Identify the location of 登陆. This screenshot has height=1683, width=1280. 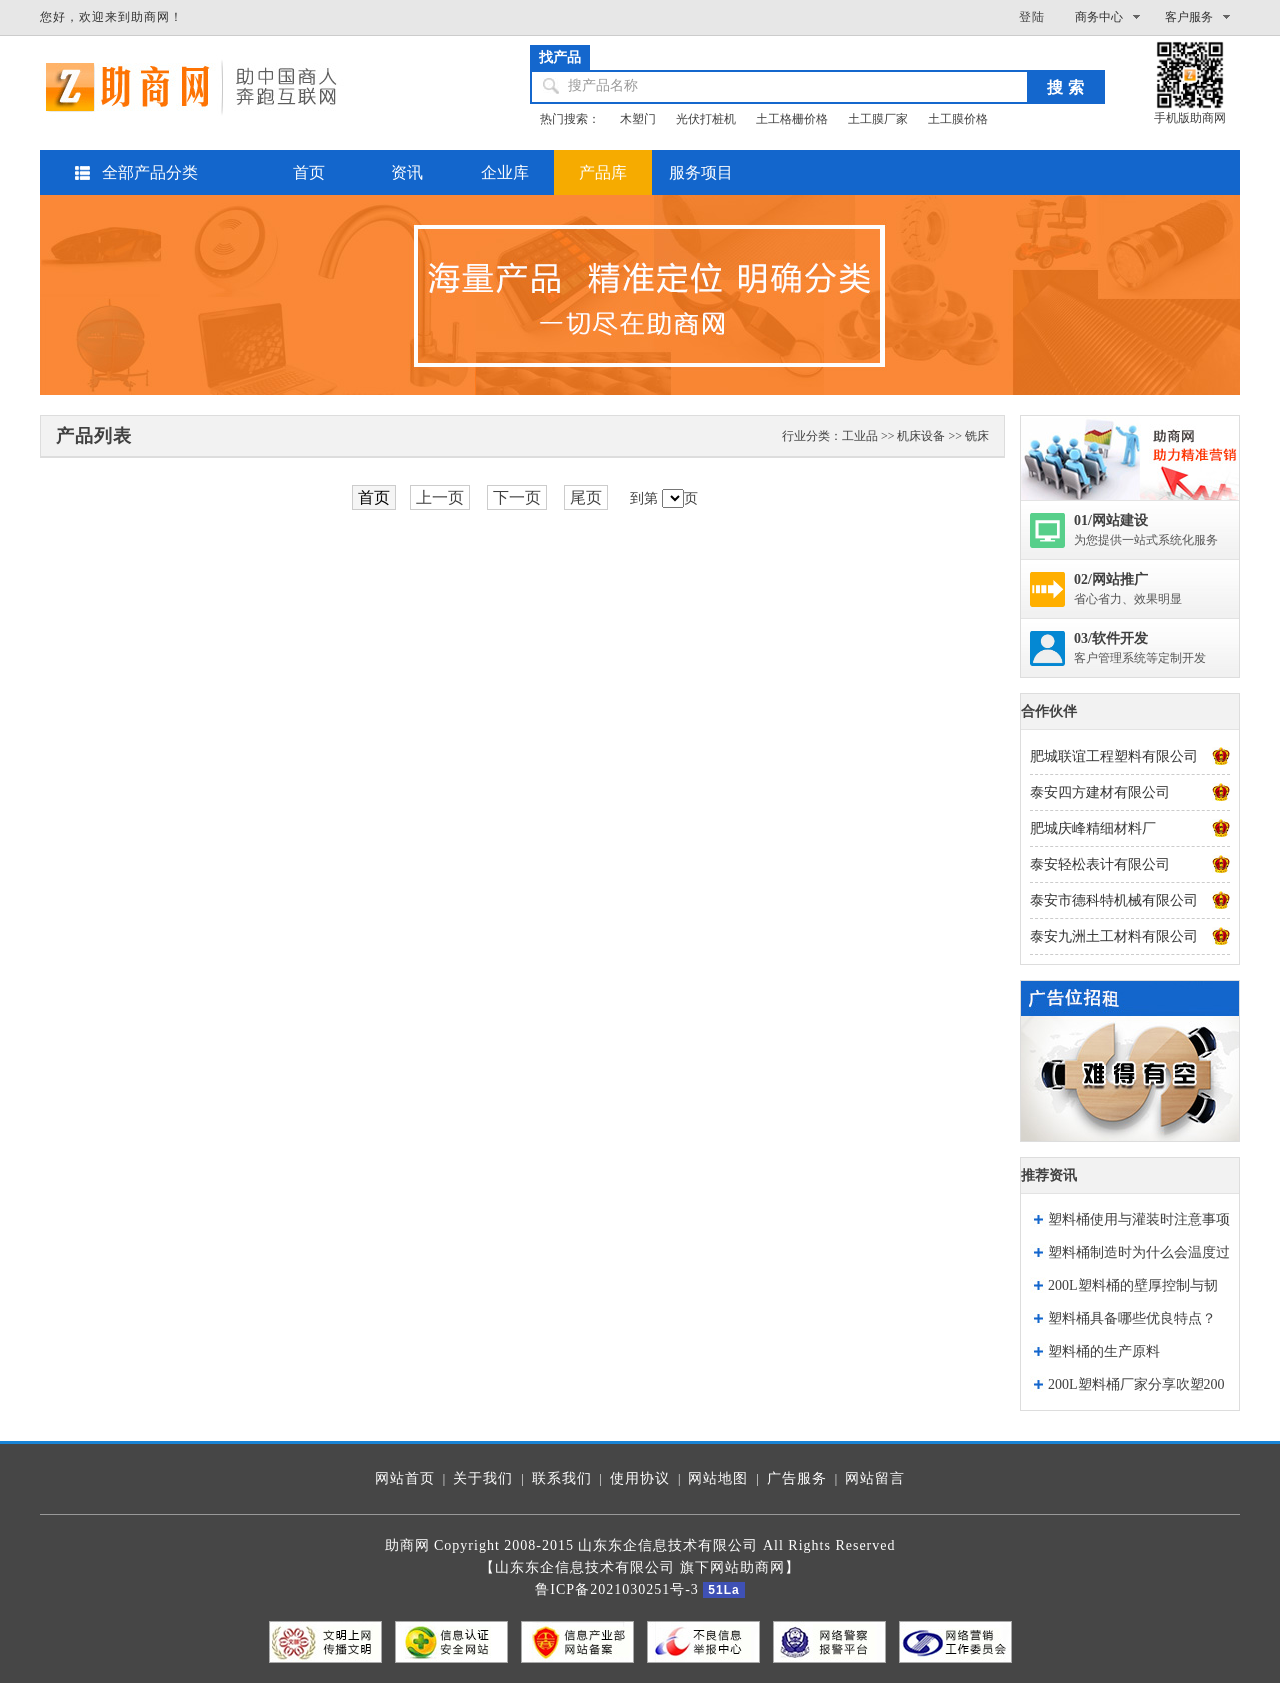
(1032, 17).